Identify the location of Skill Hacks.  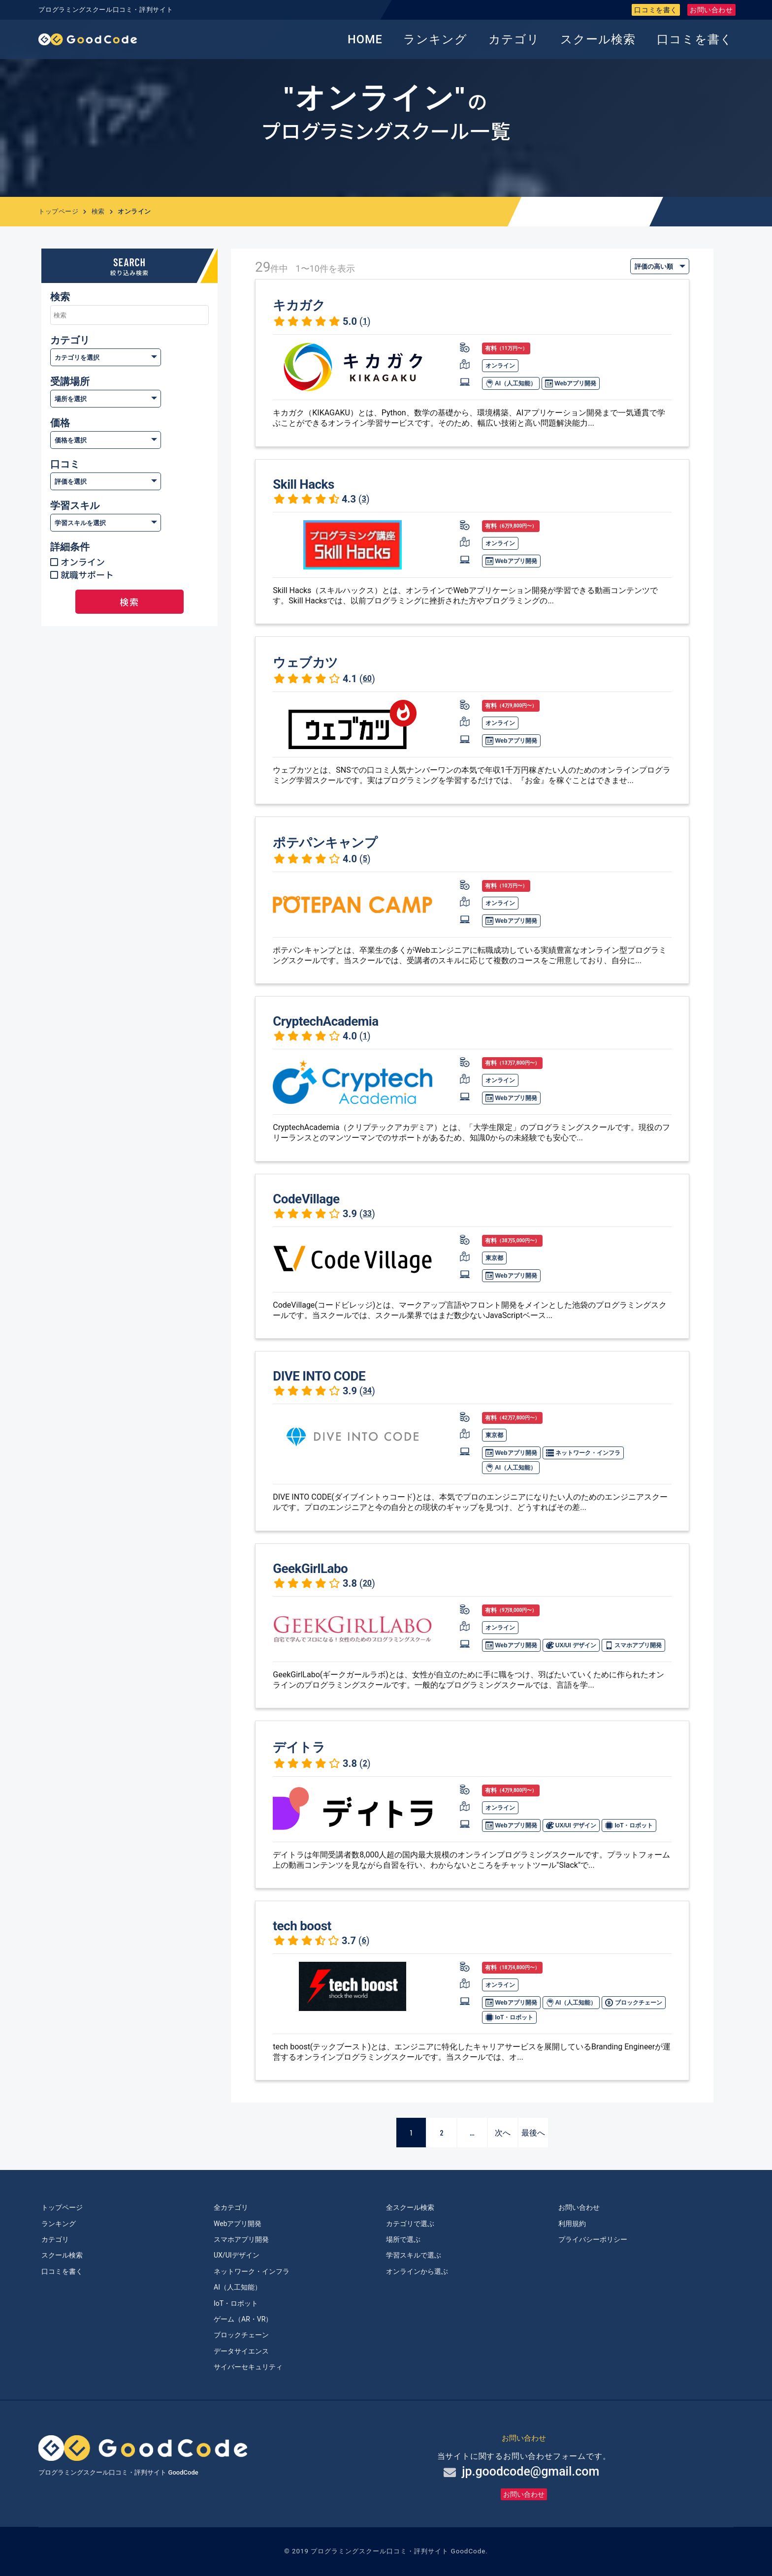
(303, 484).